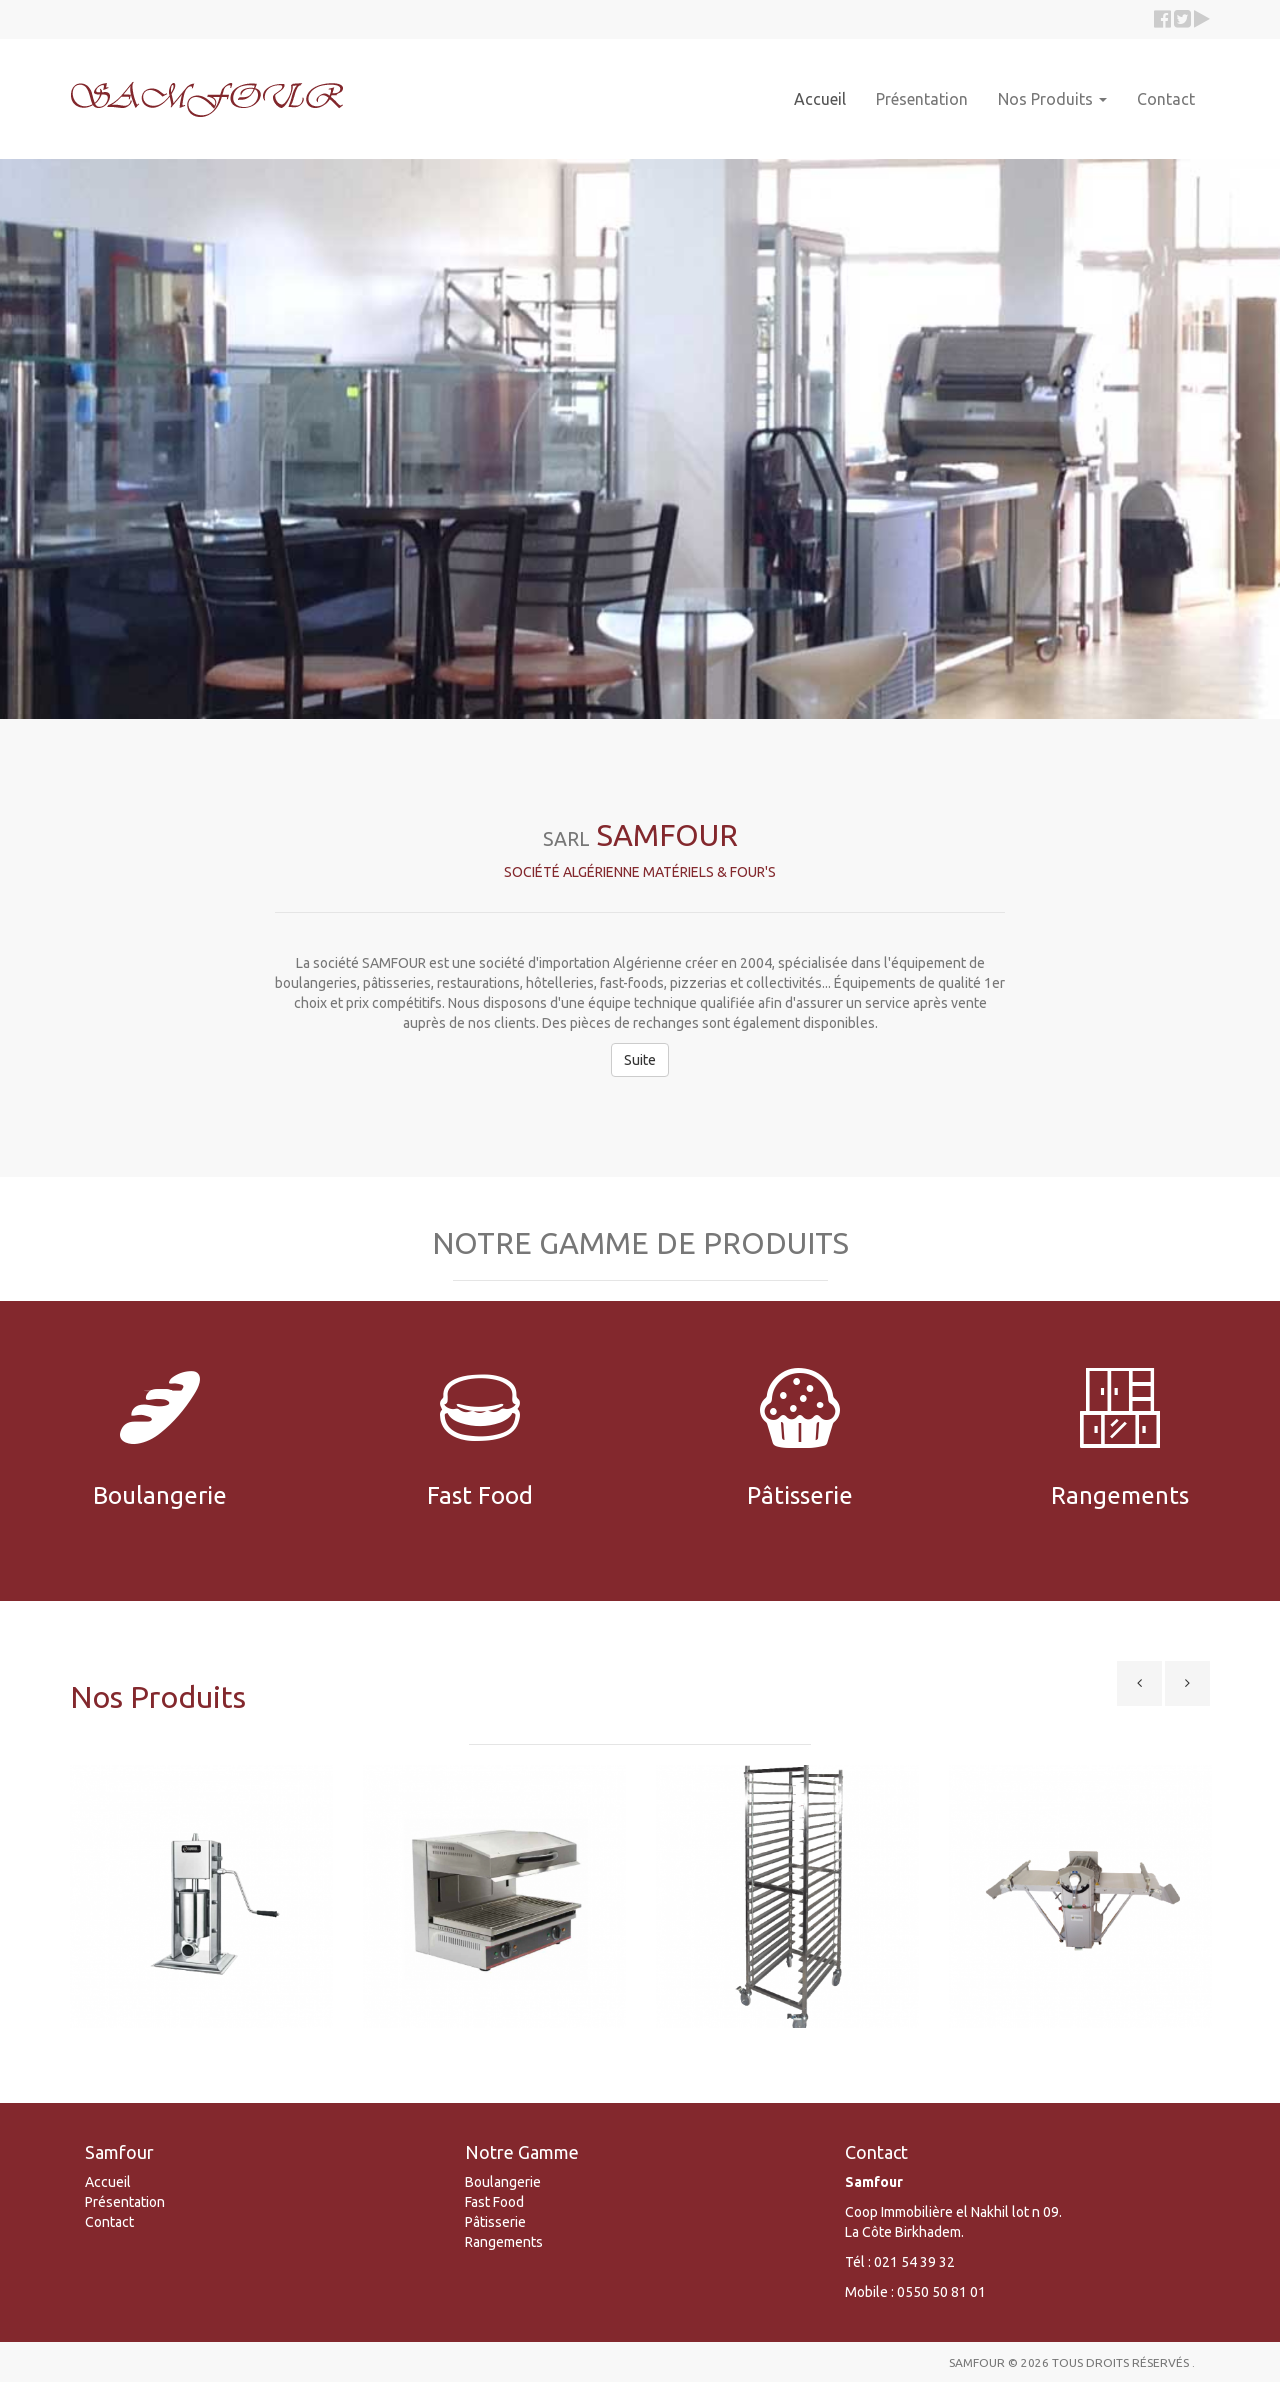 The height and width of the screenshot is (2382, 1280). Describe the element at coordinates (640, 1060) in the screenshot. I see `Suite` at that location.